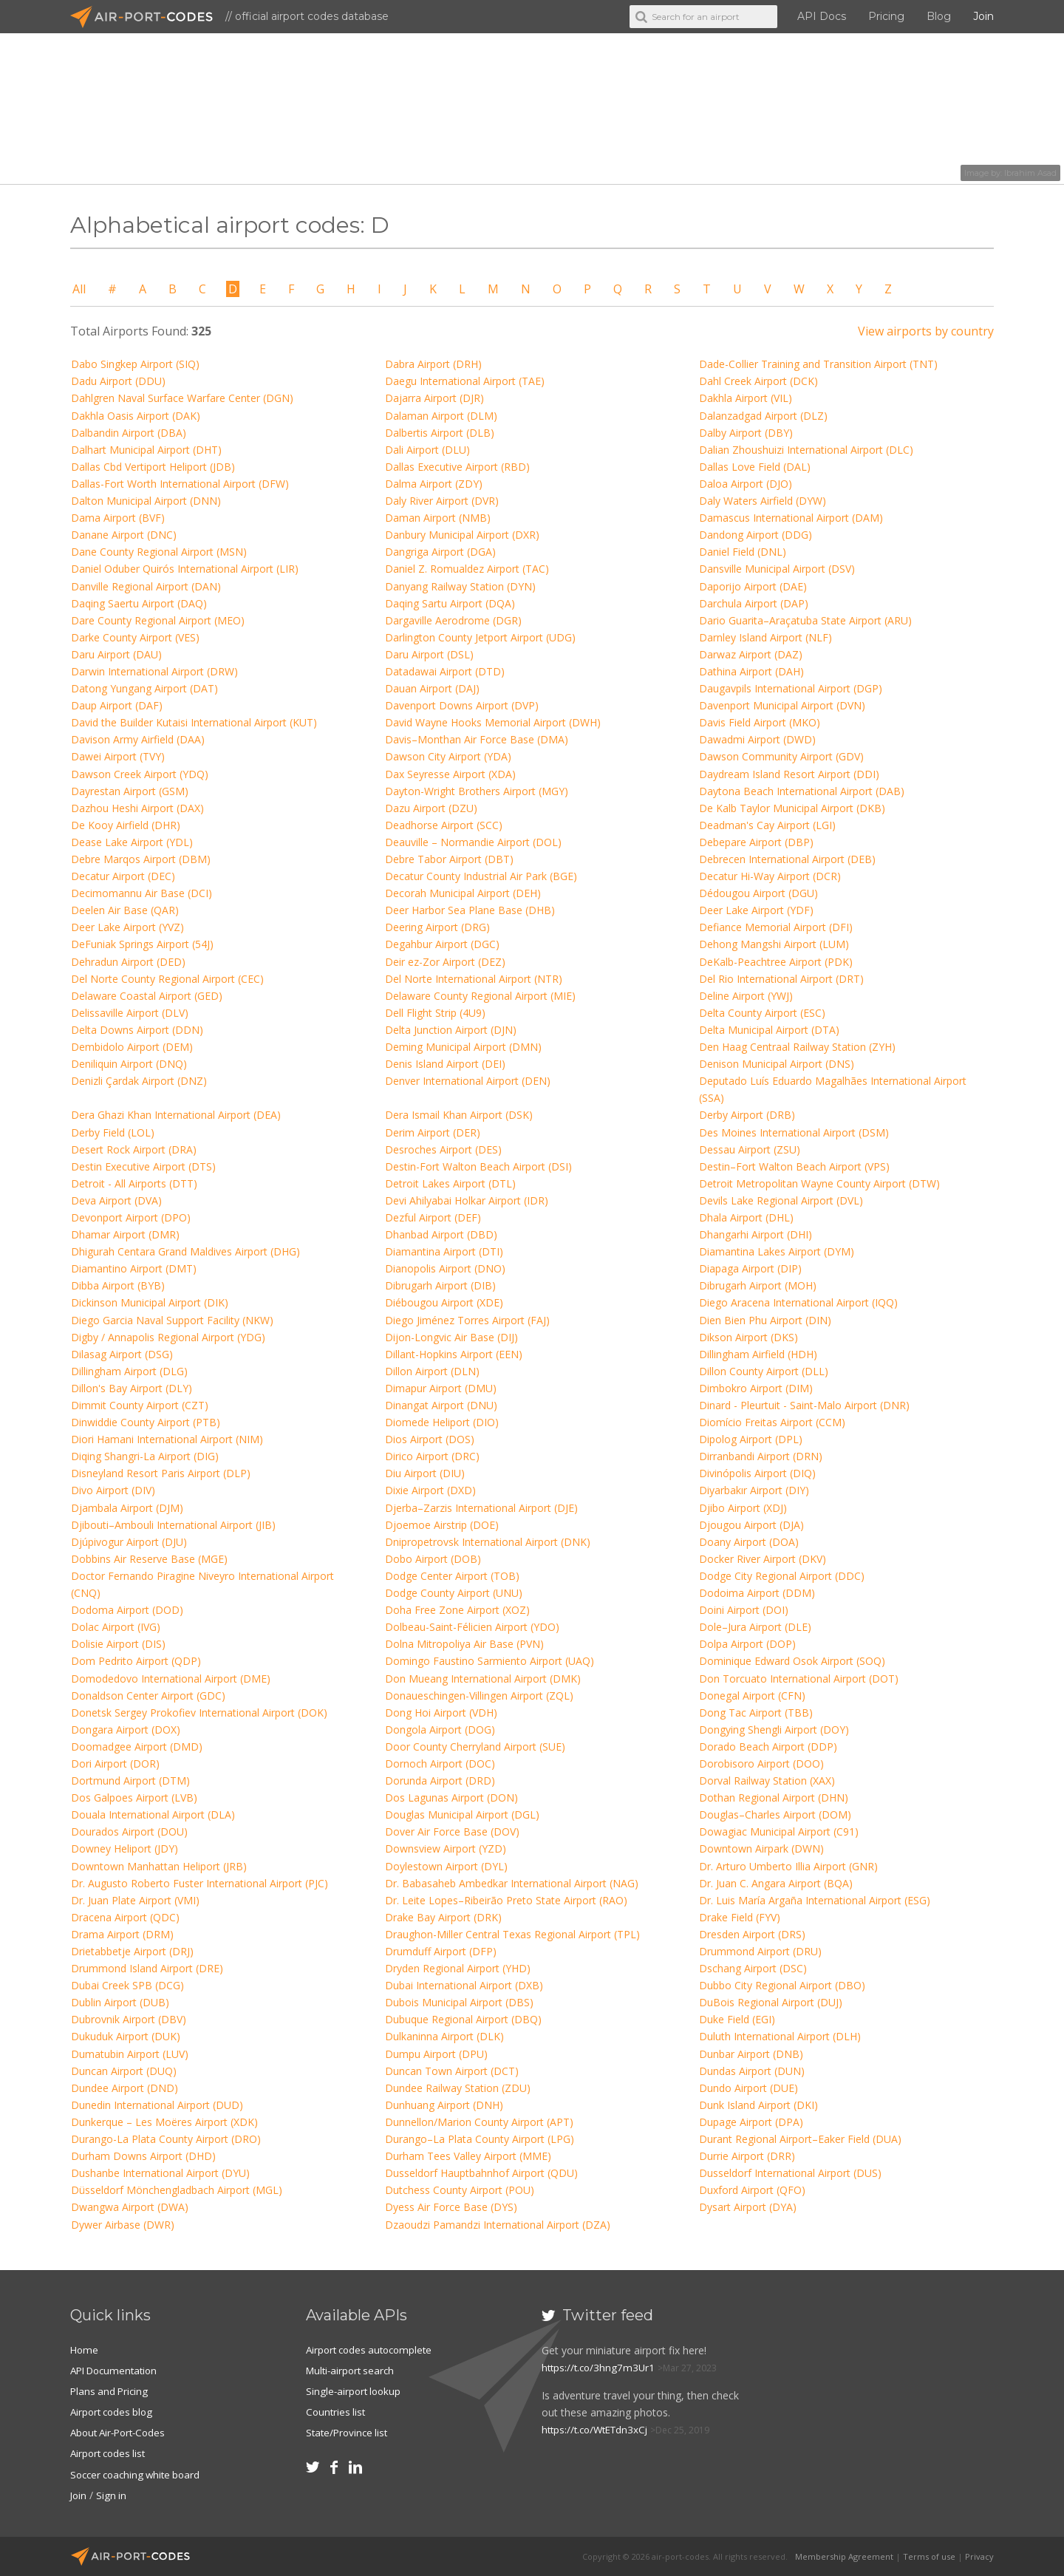  What do you see at coordinates (127, 1610) in the screenshot?
I see `Dodoma Airport (DOD)` at bounding box center [127, 1610].